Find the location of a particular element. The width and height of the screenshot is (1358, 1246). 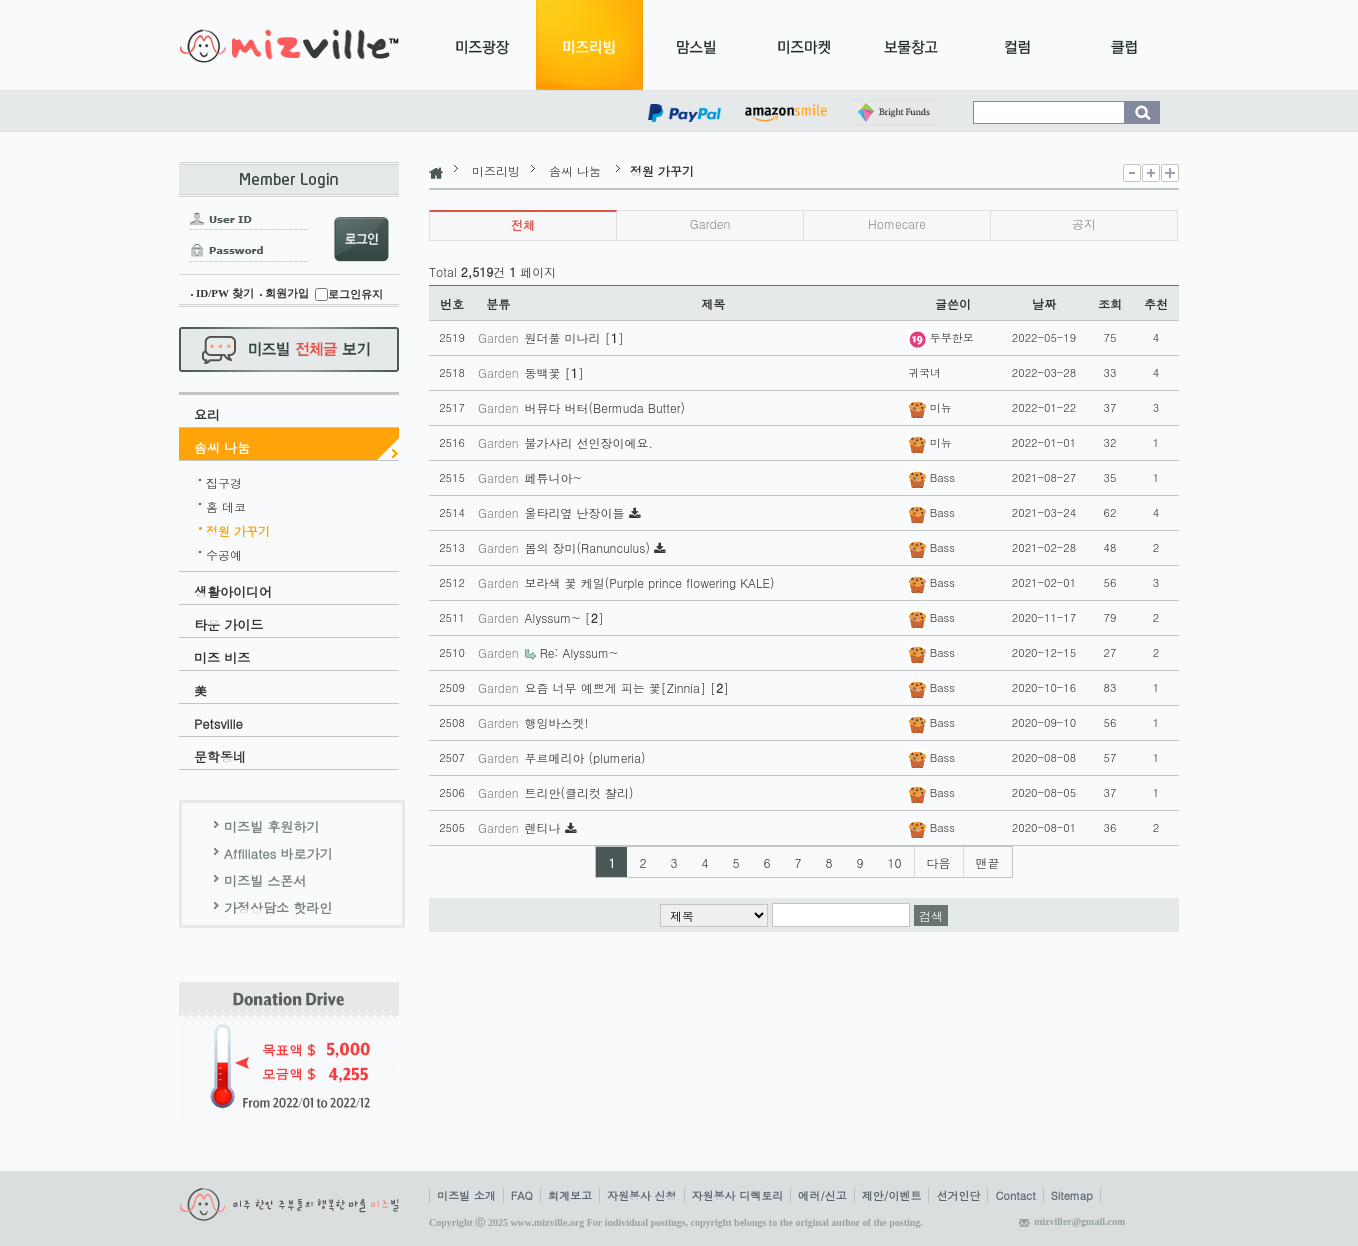

Garden is located at coordinates (710, 223).